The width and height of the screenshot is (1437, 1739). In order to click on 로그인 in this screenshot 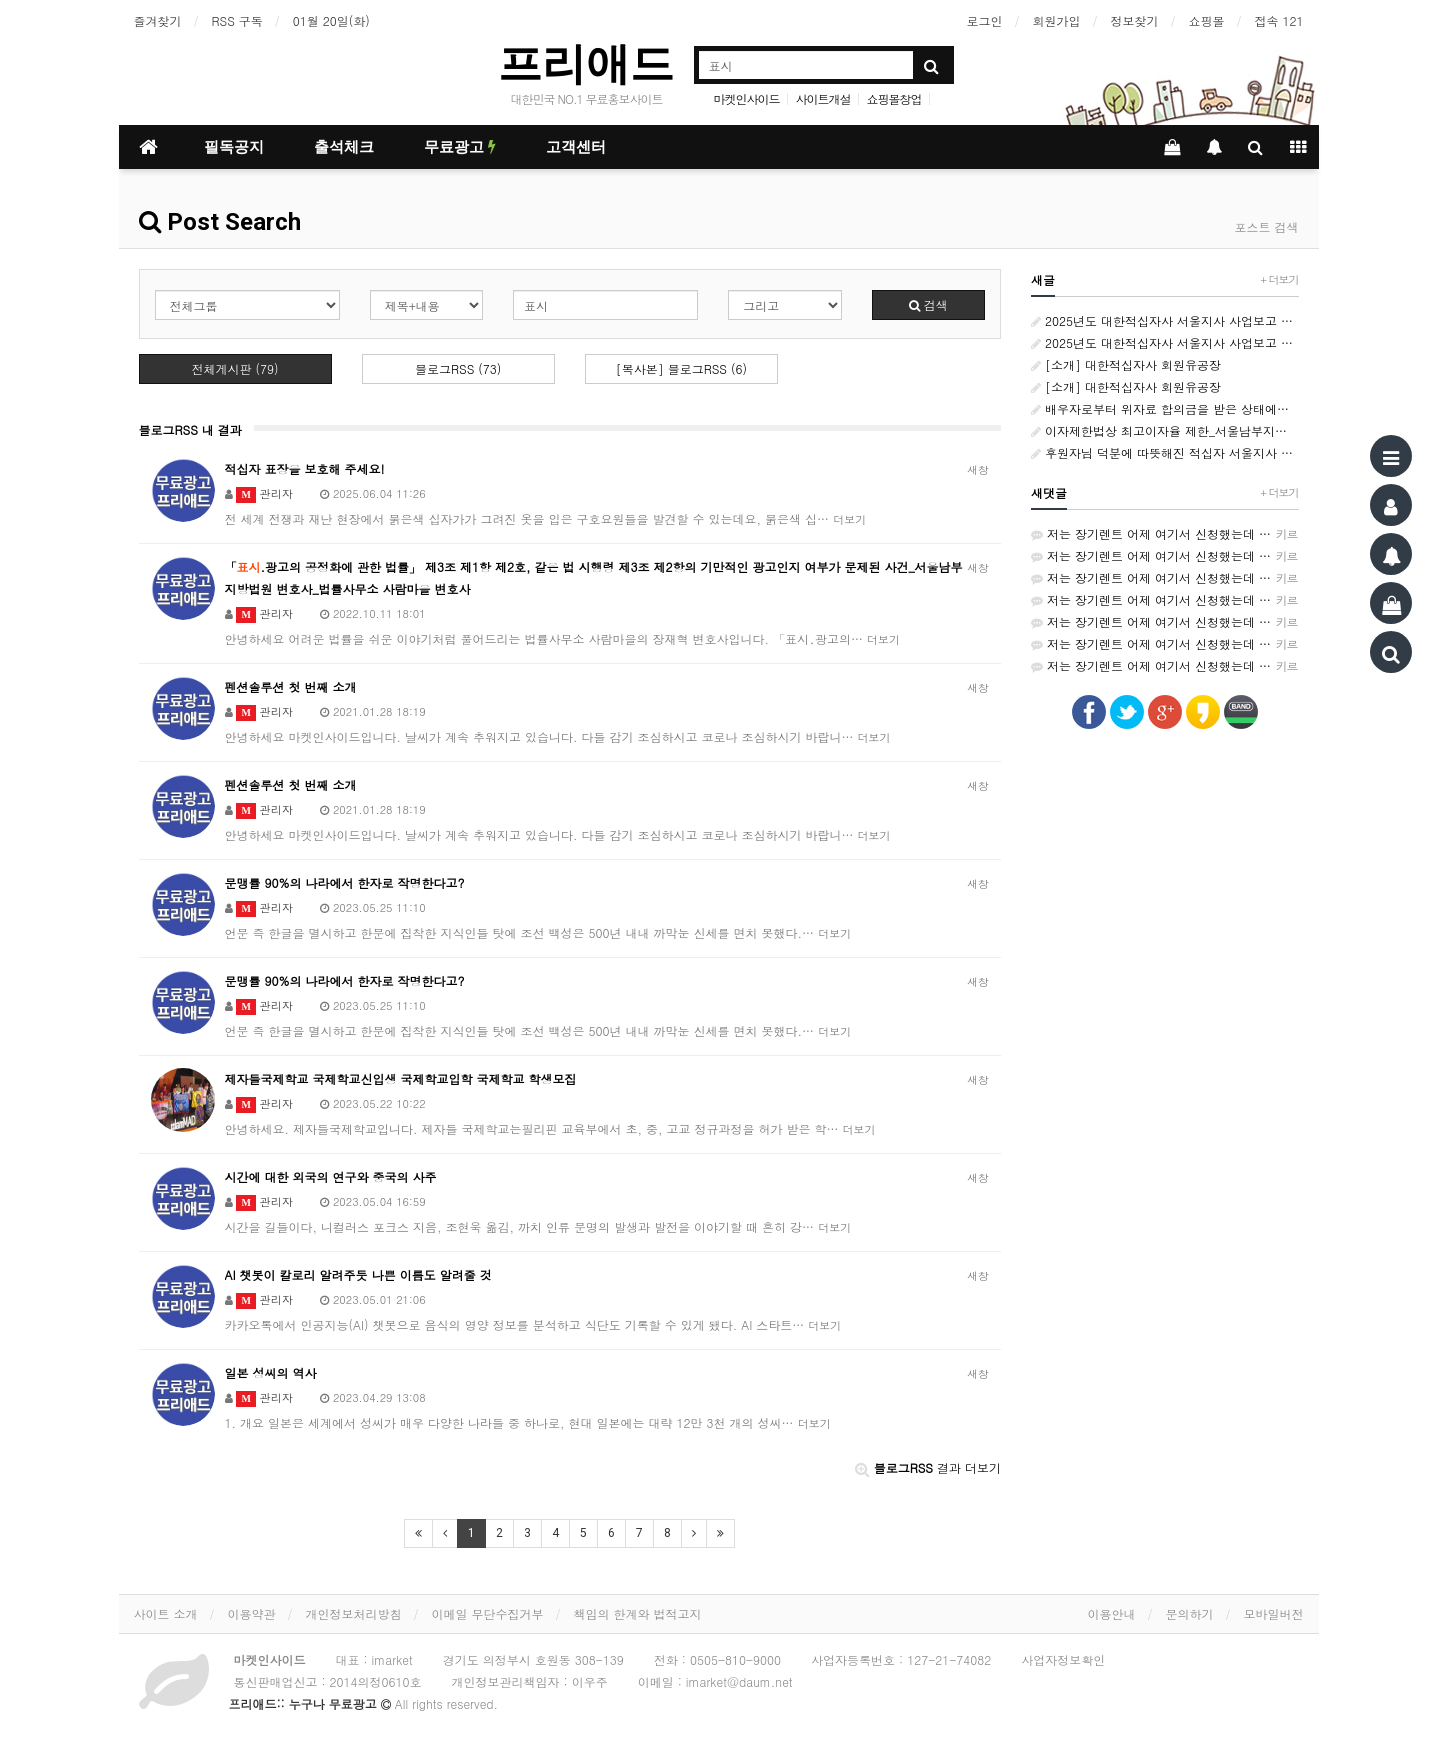, I will do `click(985, 20)`.